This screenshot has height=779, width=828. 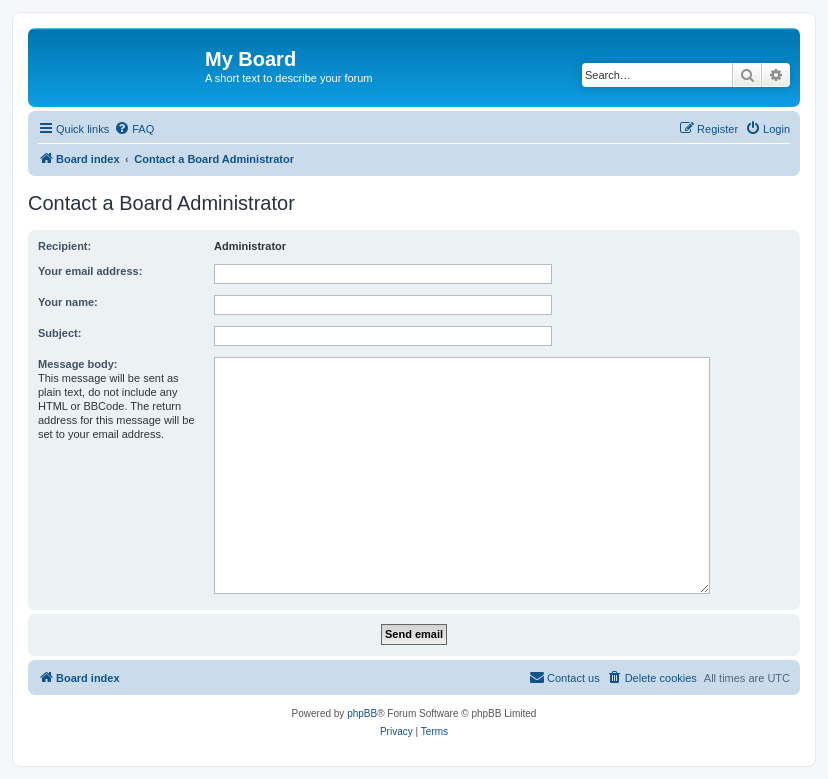 I want to click on Your name:, so click(x=68, y=302).